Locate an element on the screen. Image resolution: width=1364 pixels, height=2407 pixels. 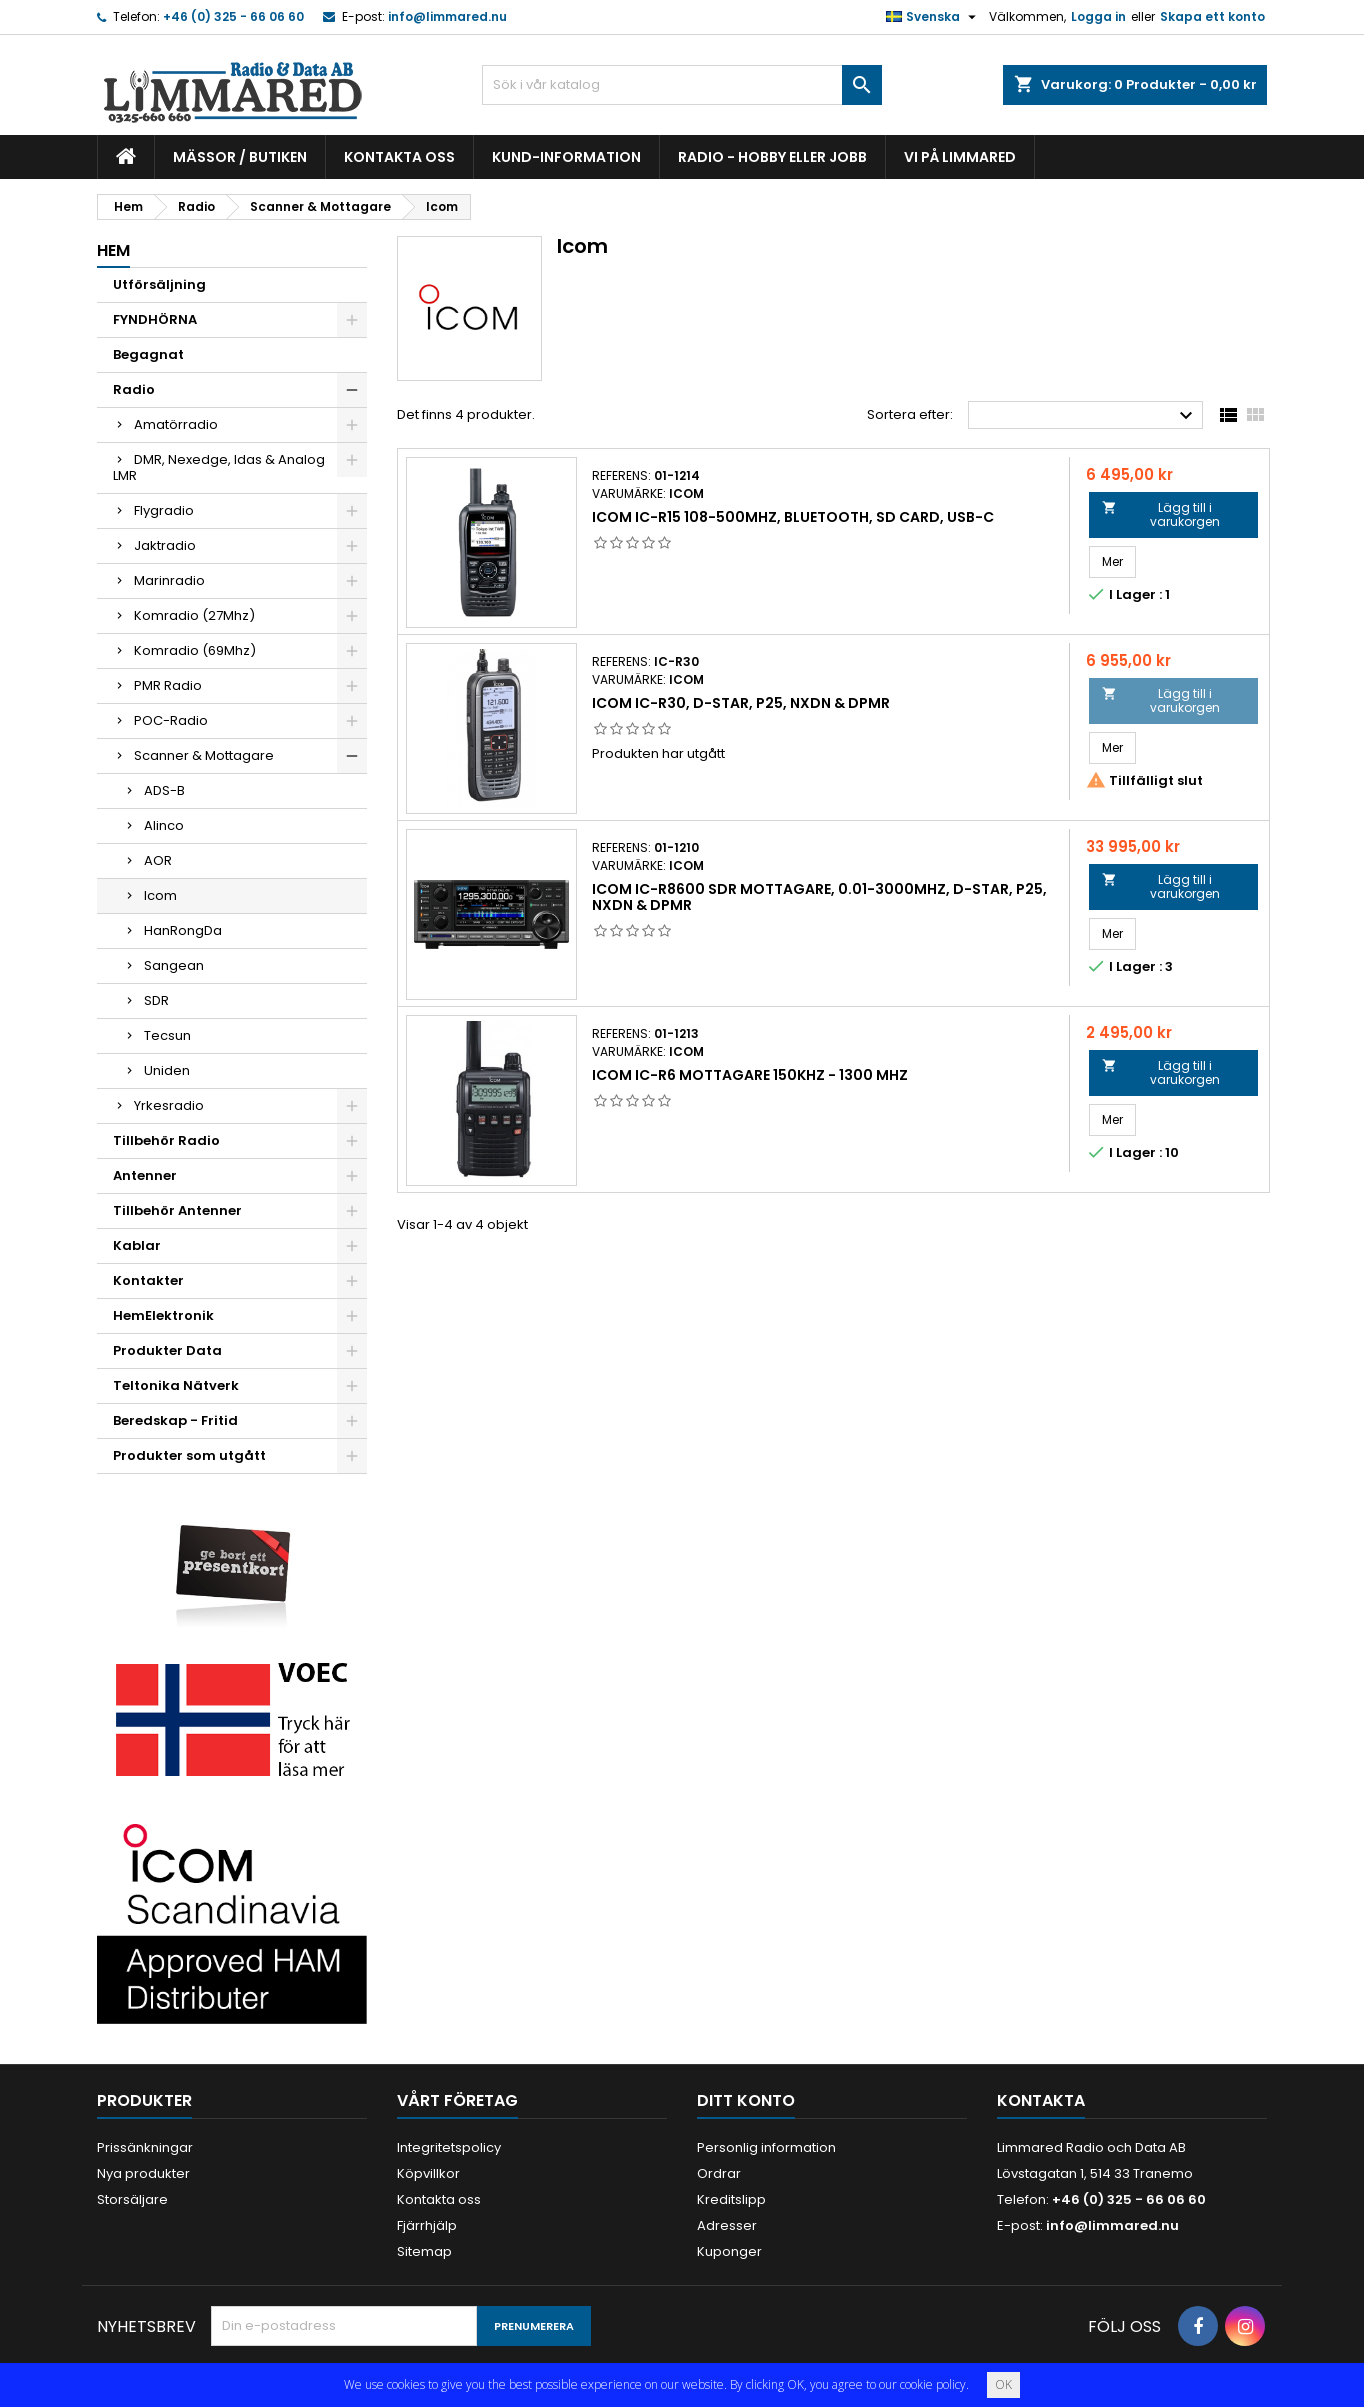
Radio is located at coordinates (134, 389).